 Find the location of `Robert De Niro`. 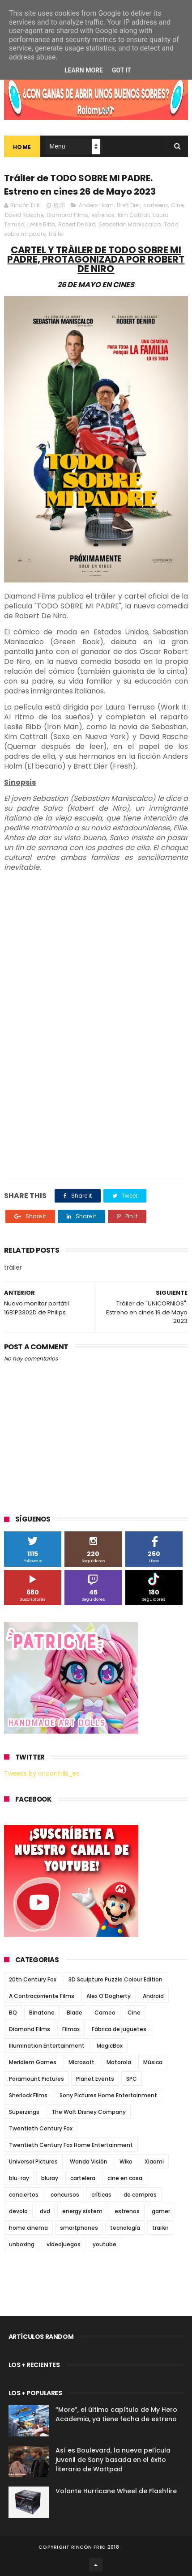

Robert De Niro is located at coordinates (76, 224).